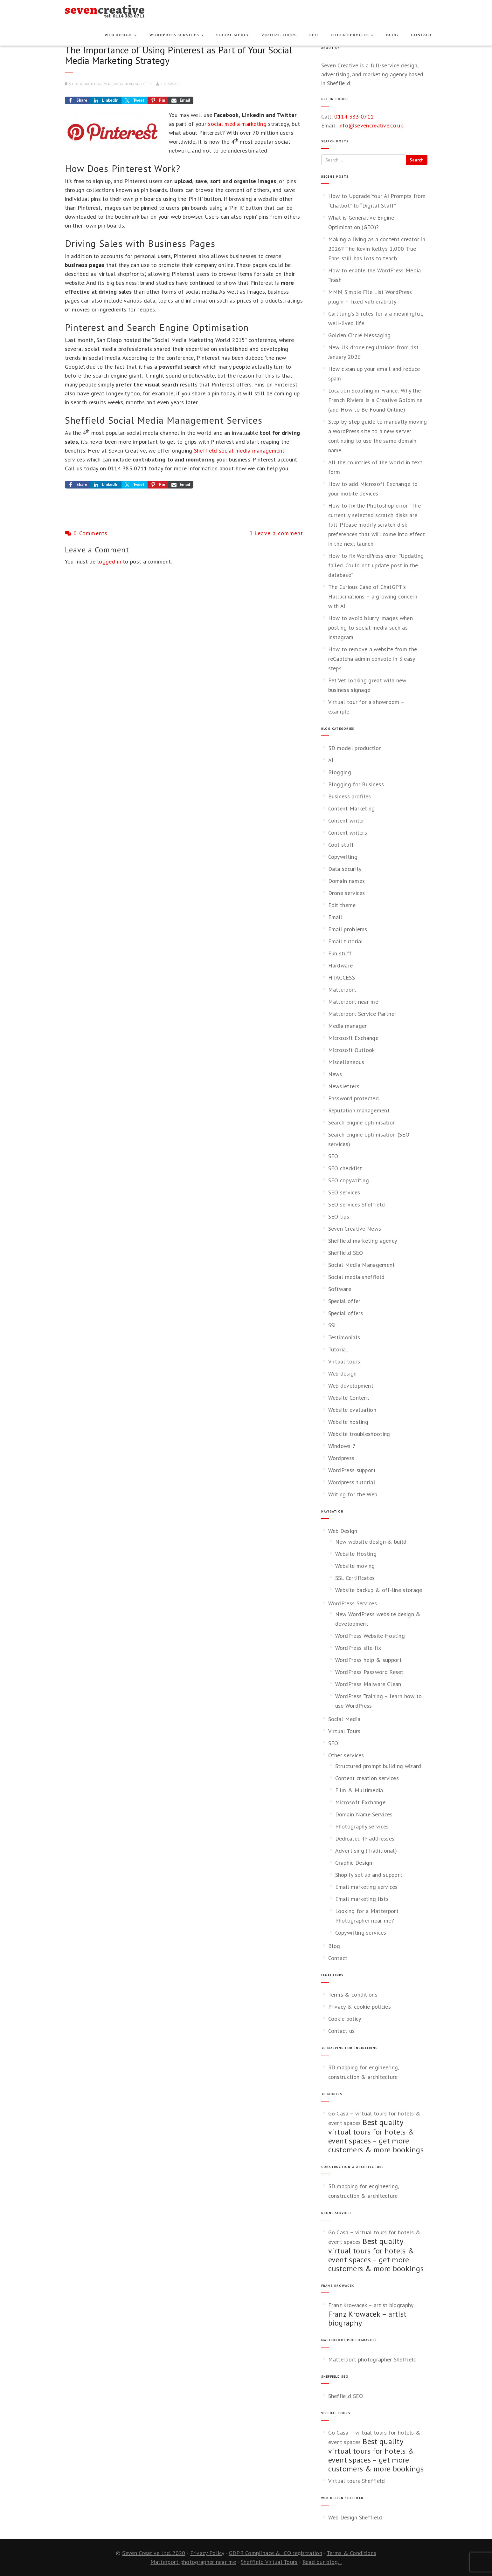  Describe the element at coordinates (342, 856) in the screenshot. I see `Copywriting` at that location.